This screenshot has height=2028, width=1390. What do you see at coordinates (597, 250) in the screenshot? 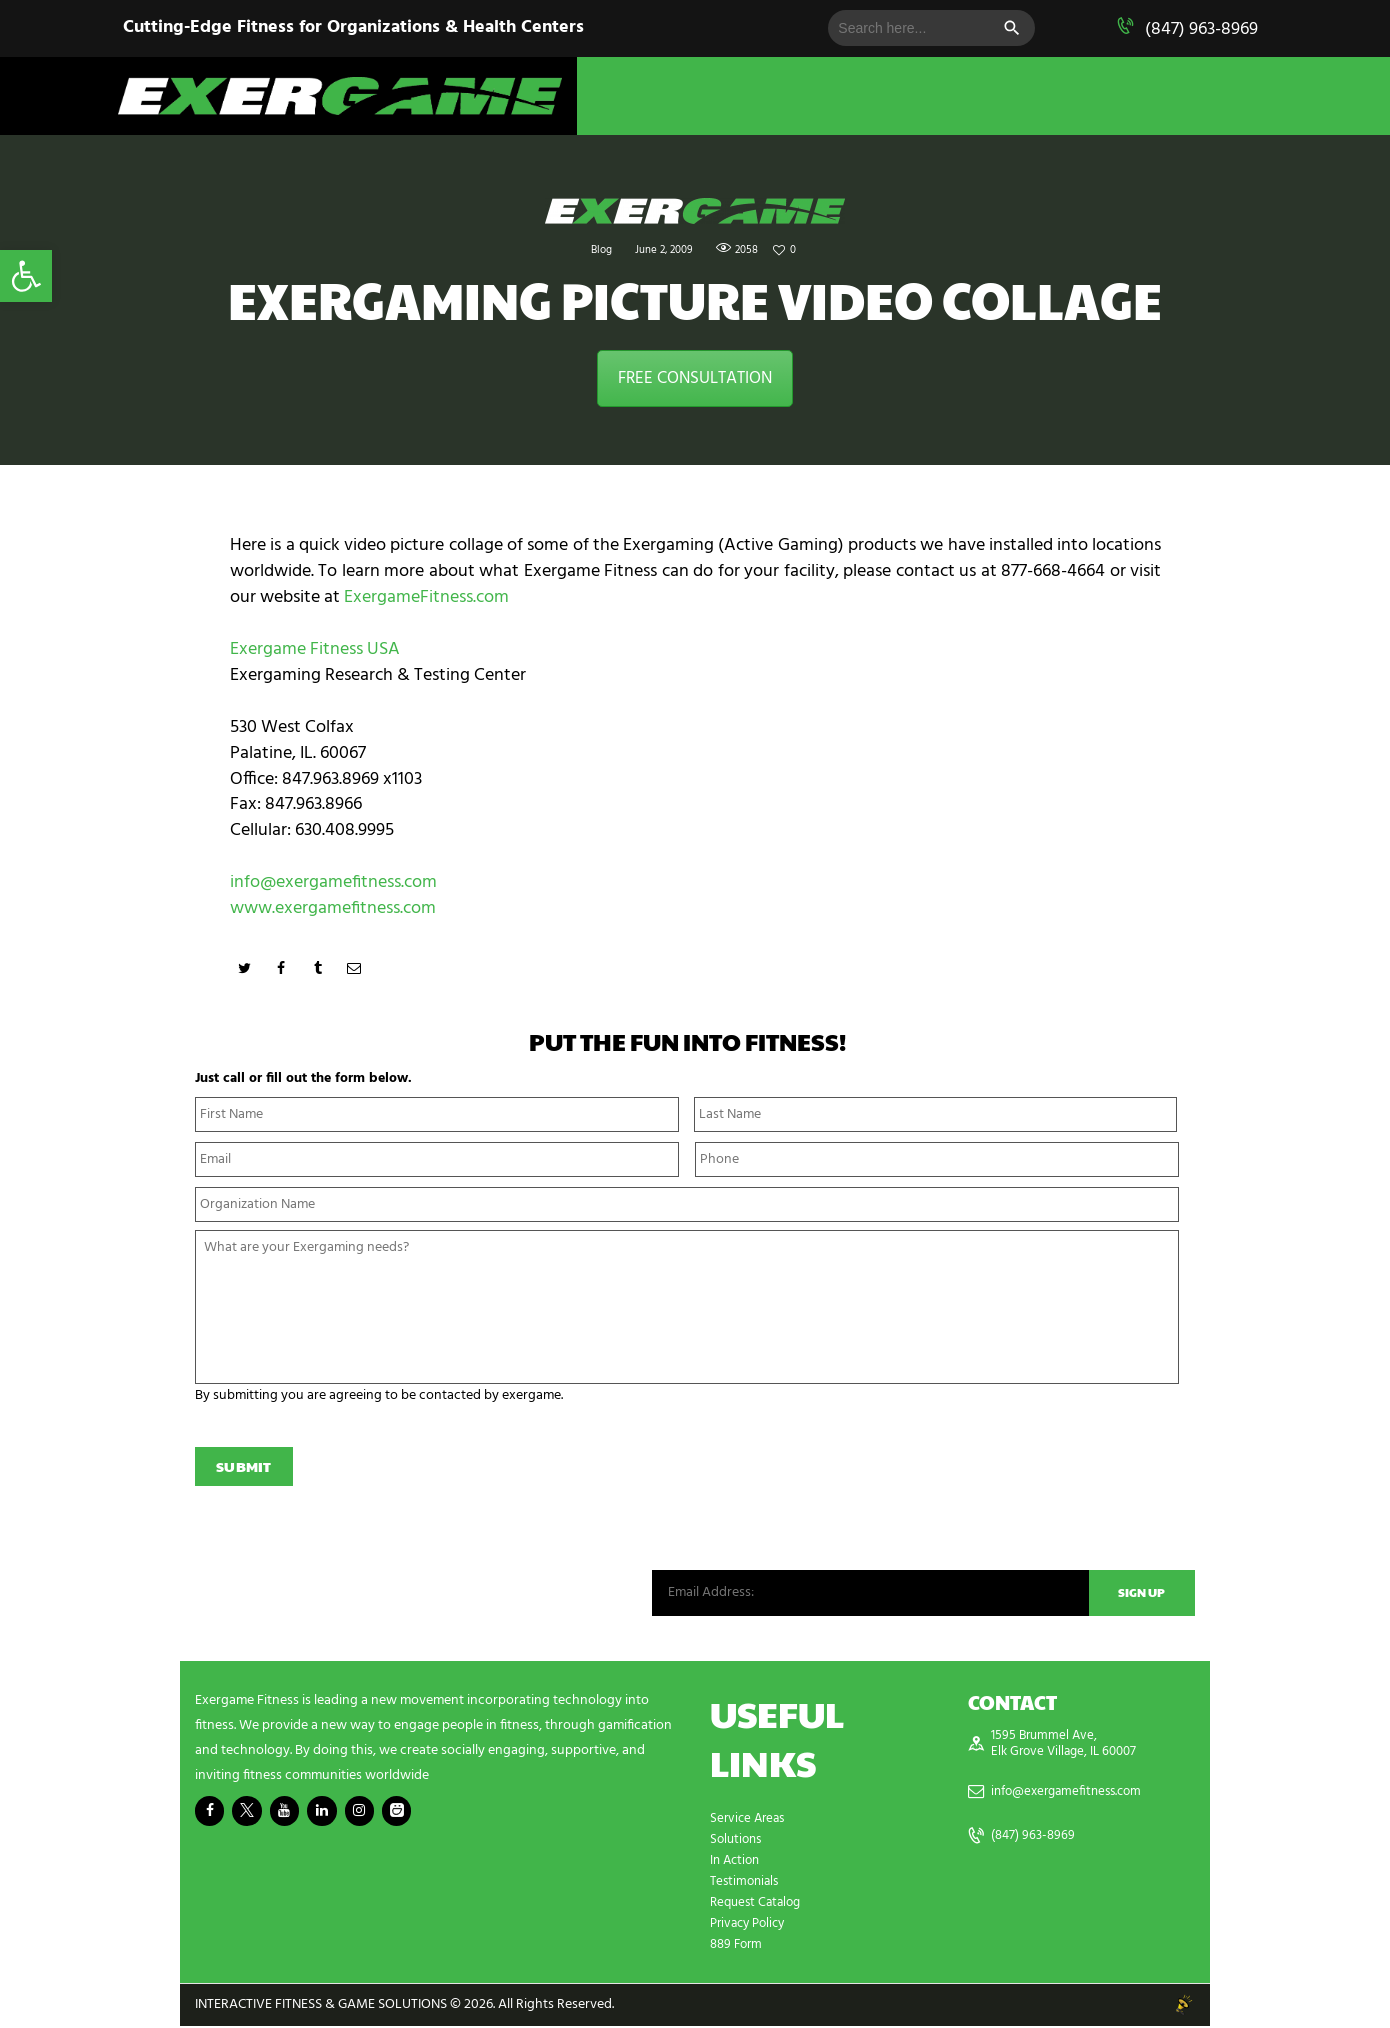
I see `Blog` at bounding box center [597, 250].